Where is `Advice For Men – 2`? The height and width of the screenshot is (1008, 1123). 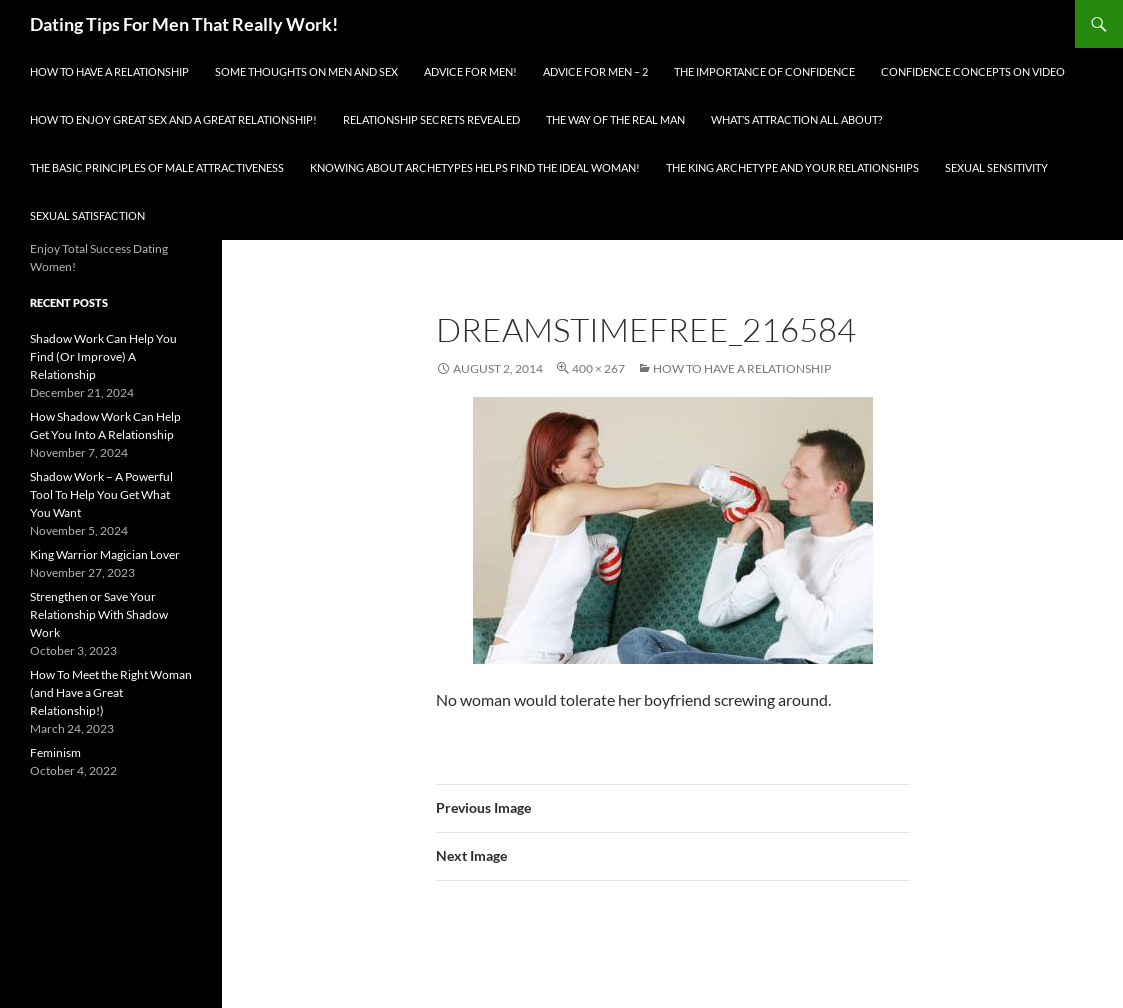 Advice For Men – 2 is located at coordinates (595, 71).